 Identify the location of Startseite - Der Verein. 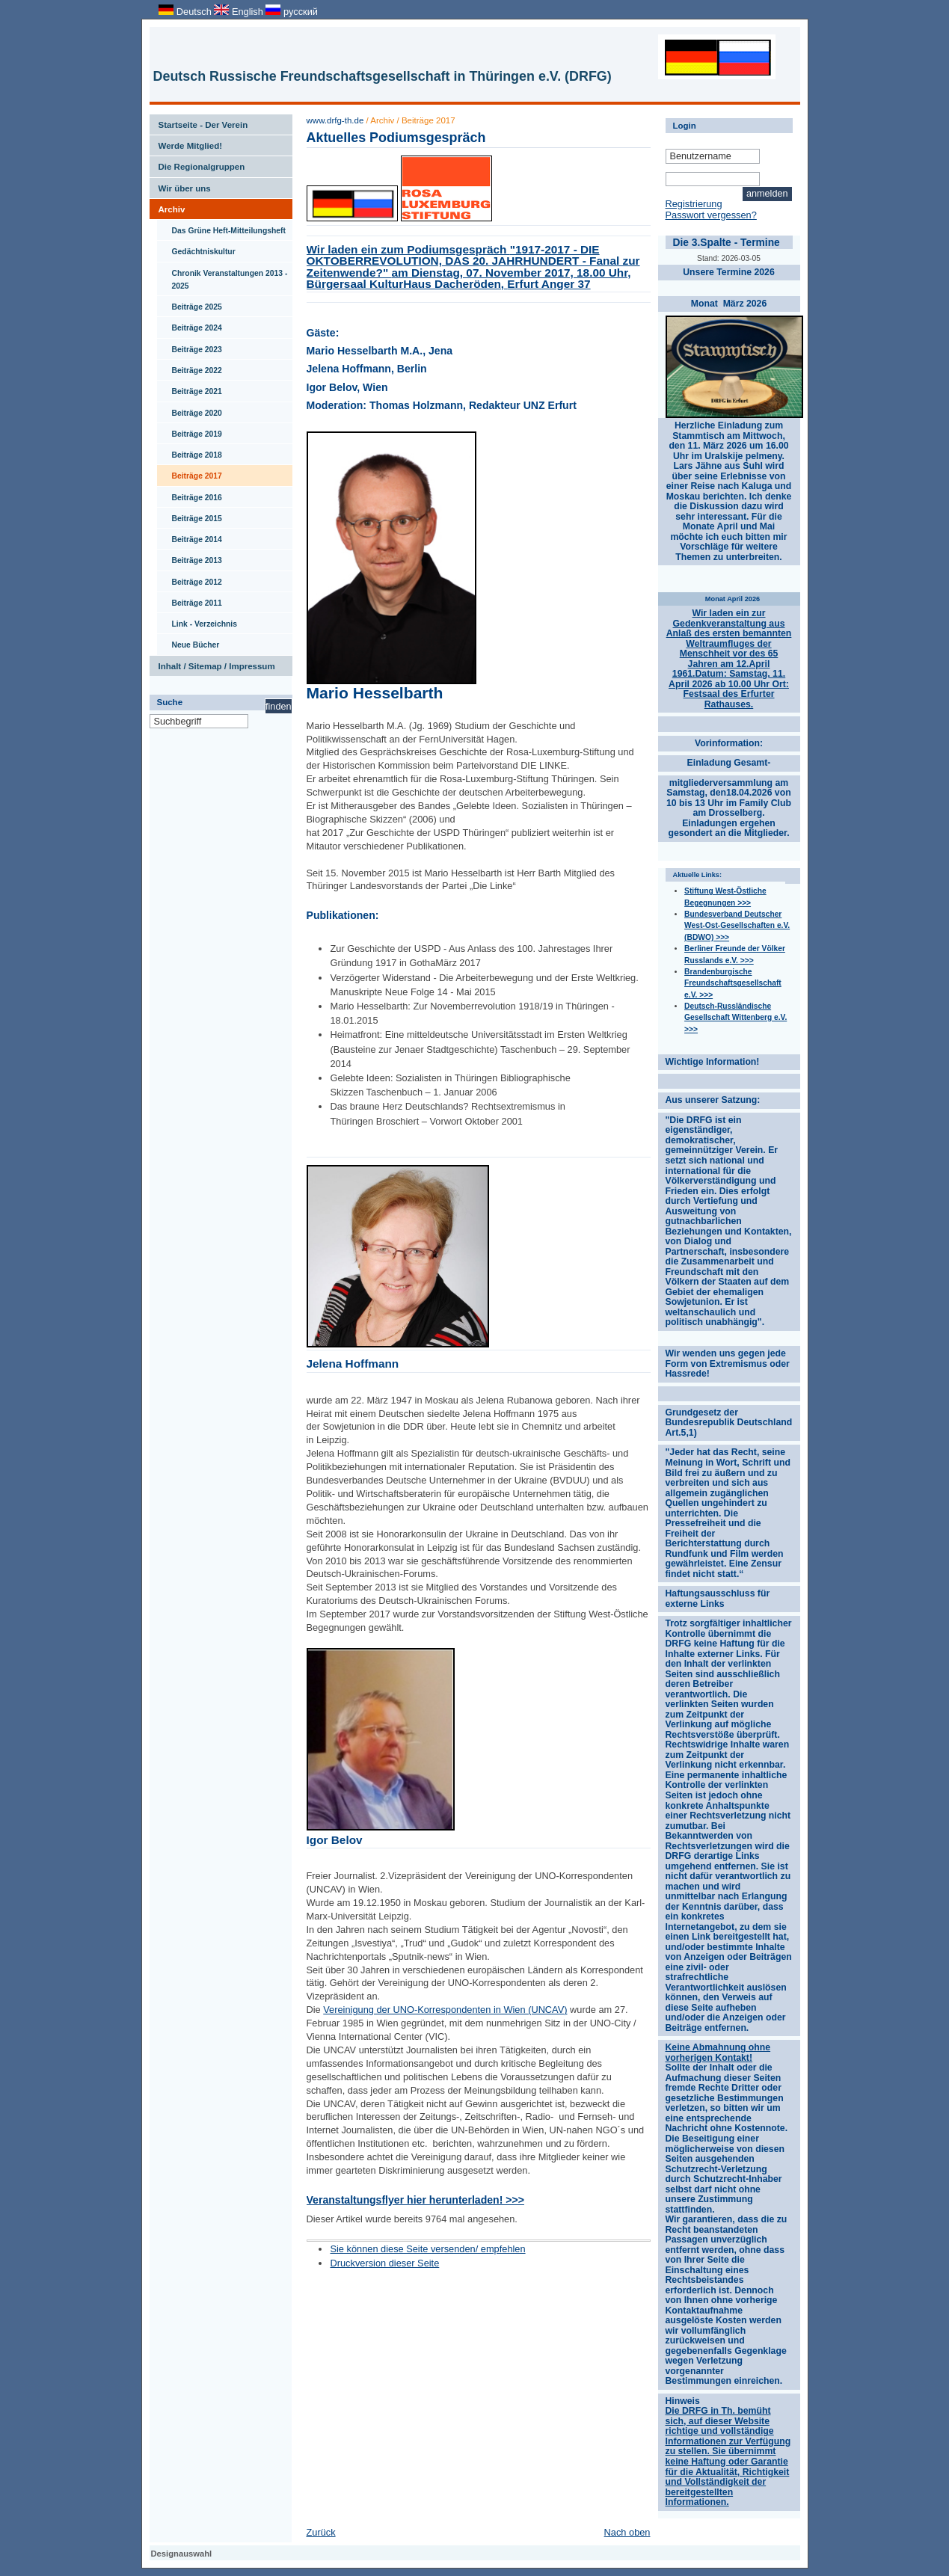
(199, 121).